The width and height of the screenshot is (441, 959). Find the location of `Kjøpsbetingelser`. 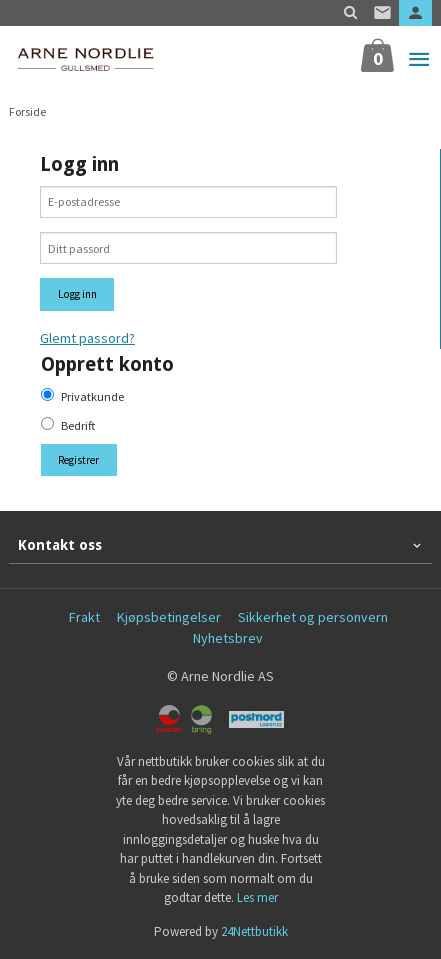

Kjøpsbetingelser is located at coordinates (169, 617).